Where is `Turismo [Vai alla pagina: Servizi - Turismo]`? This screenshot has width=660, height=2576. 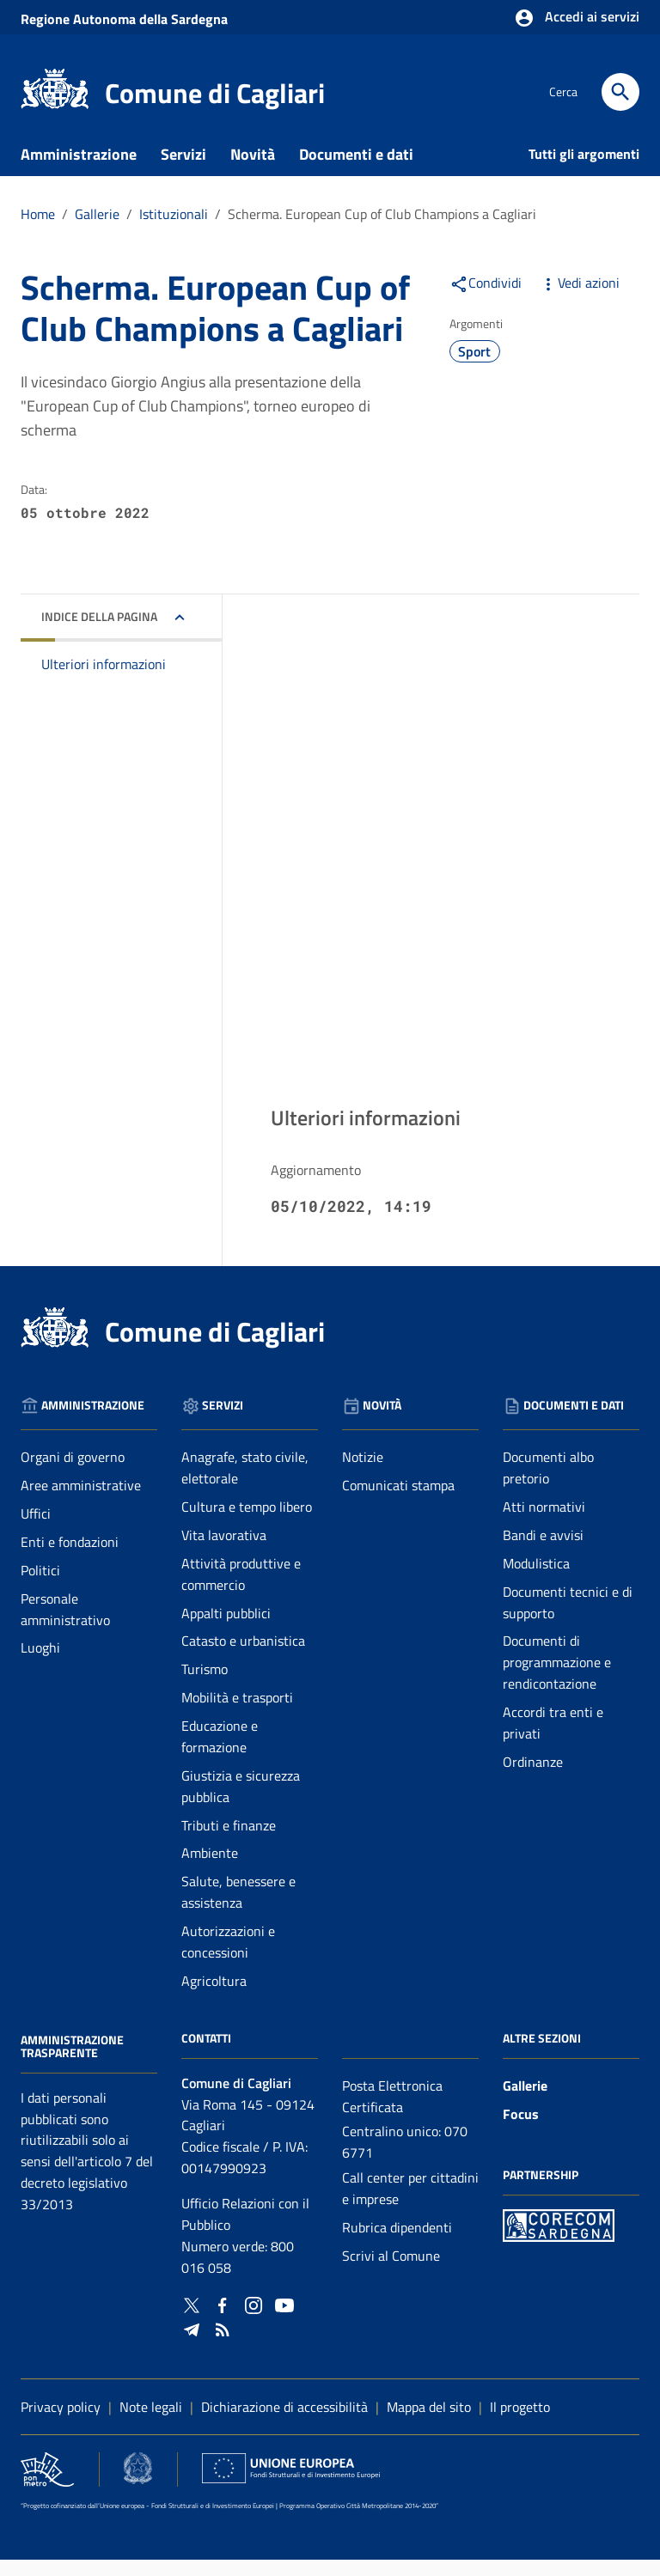 Turismo [Vai alla pagina: Servizi - Turismo] is located at coordinates (204, 1686).